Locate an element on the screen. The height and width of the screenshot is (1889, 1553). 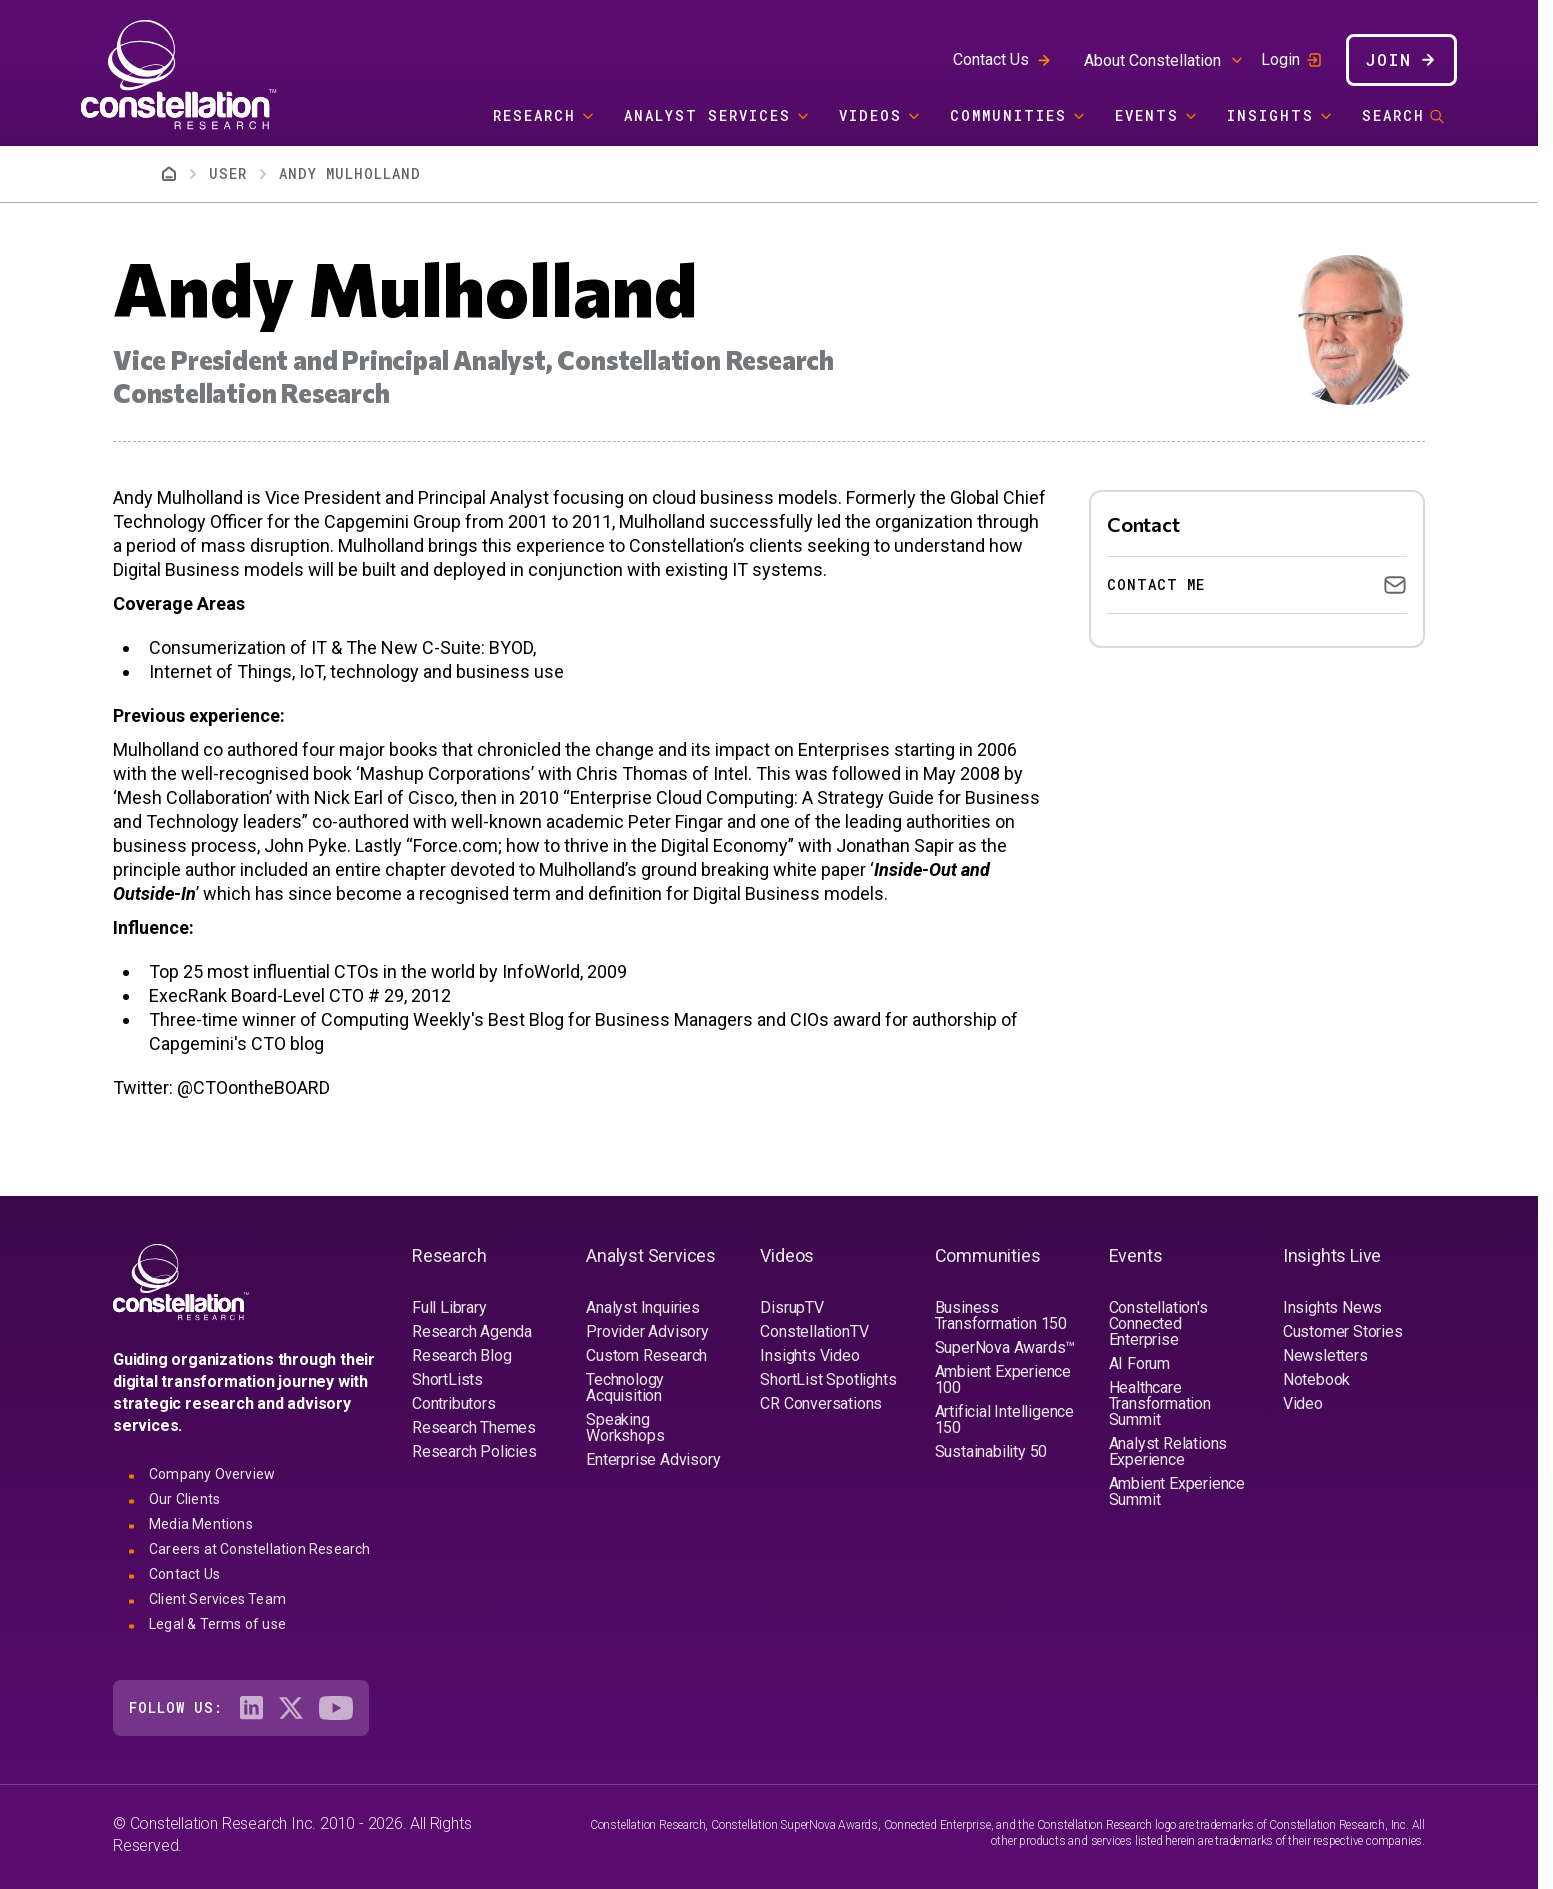
Ambient Experience Summit is located at coordinates (1177, 1491).